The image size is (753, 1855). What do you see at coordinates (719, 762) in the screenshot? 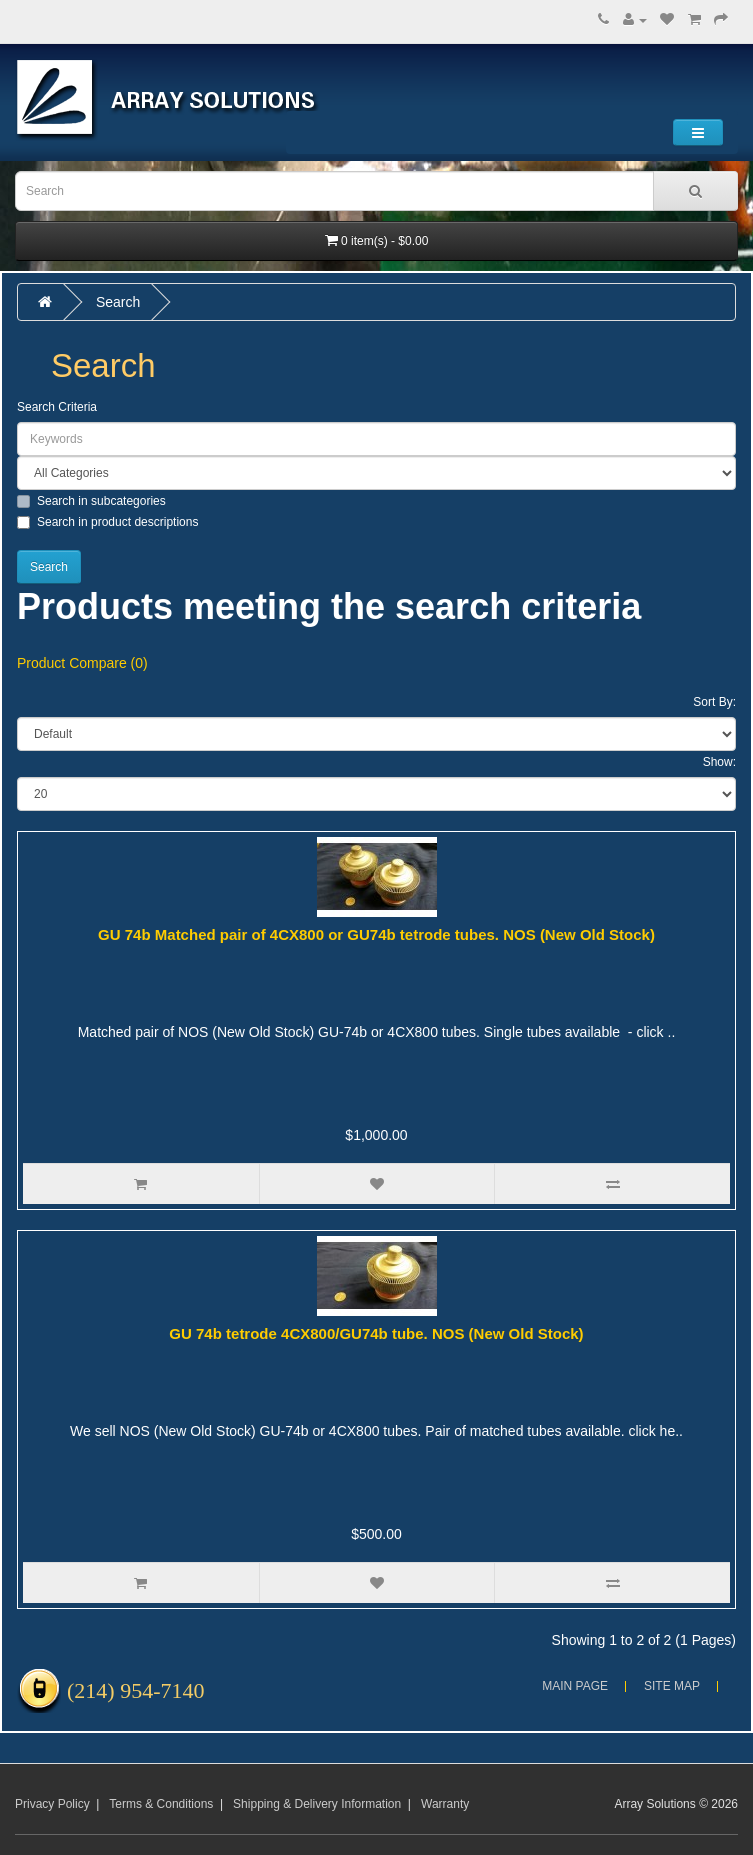
I see `Show:` at bounding box center [719, 762].